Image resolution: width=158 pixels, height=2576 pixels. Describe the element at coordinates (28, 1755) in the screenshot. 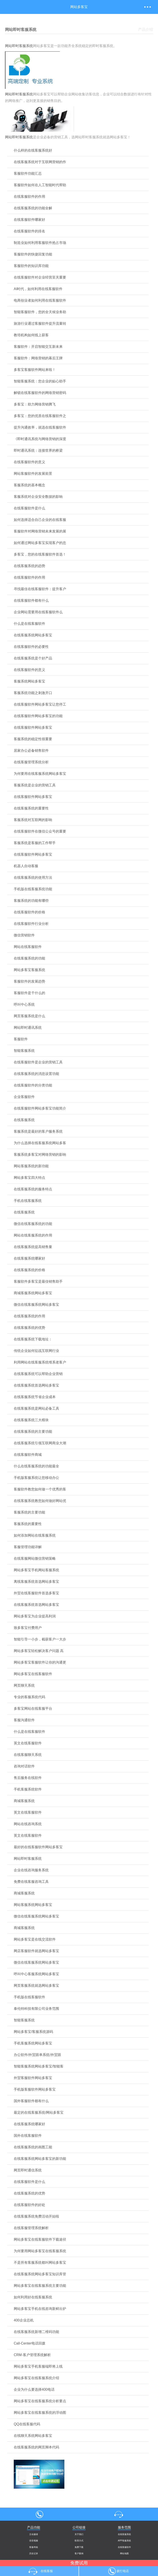

I see `在线客服聊天系统` at that location.